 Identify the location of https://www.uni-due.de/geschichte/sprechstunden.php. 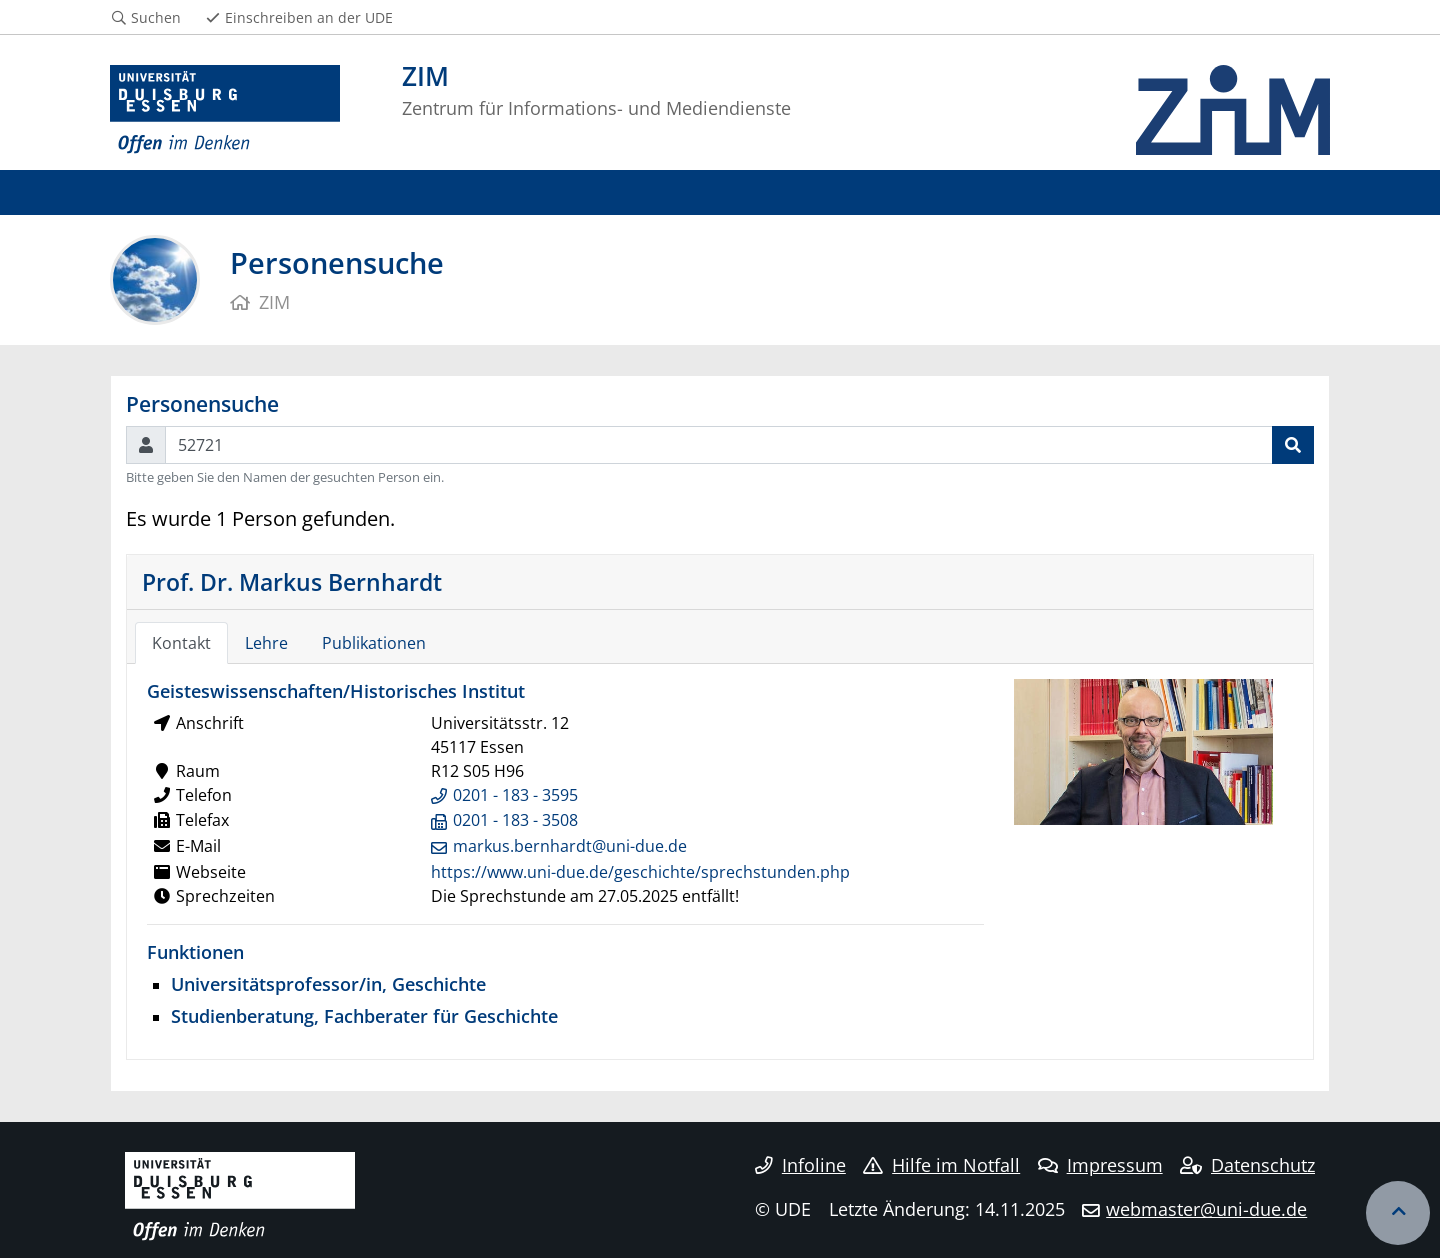
(640, 872).